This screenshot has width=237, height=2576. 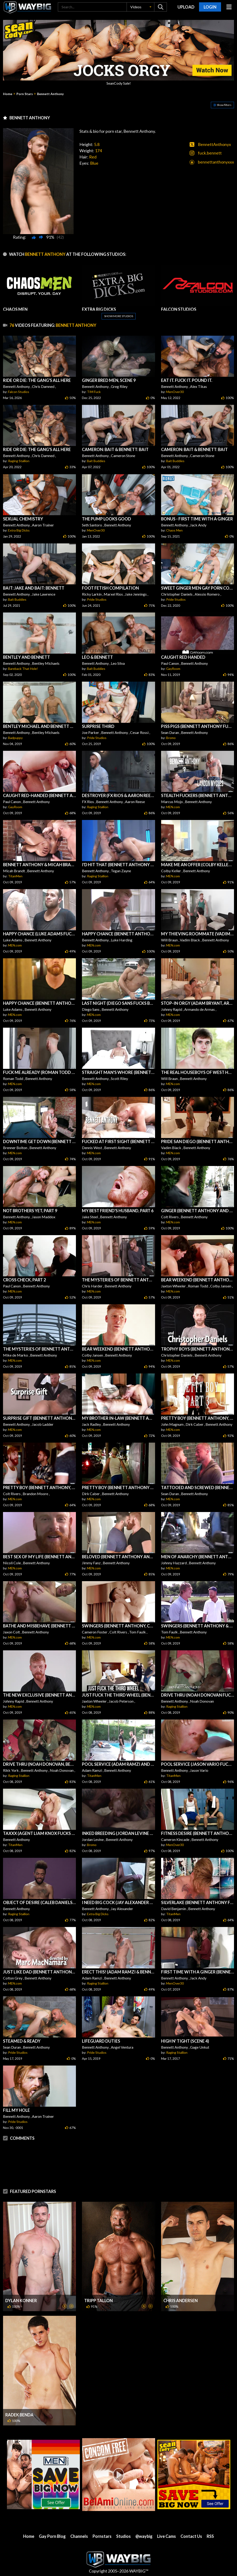 What do you see at coordinates (210, 2536) in the screenshot?
I see `RSS` at bounding box center [210, 2536].